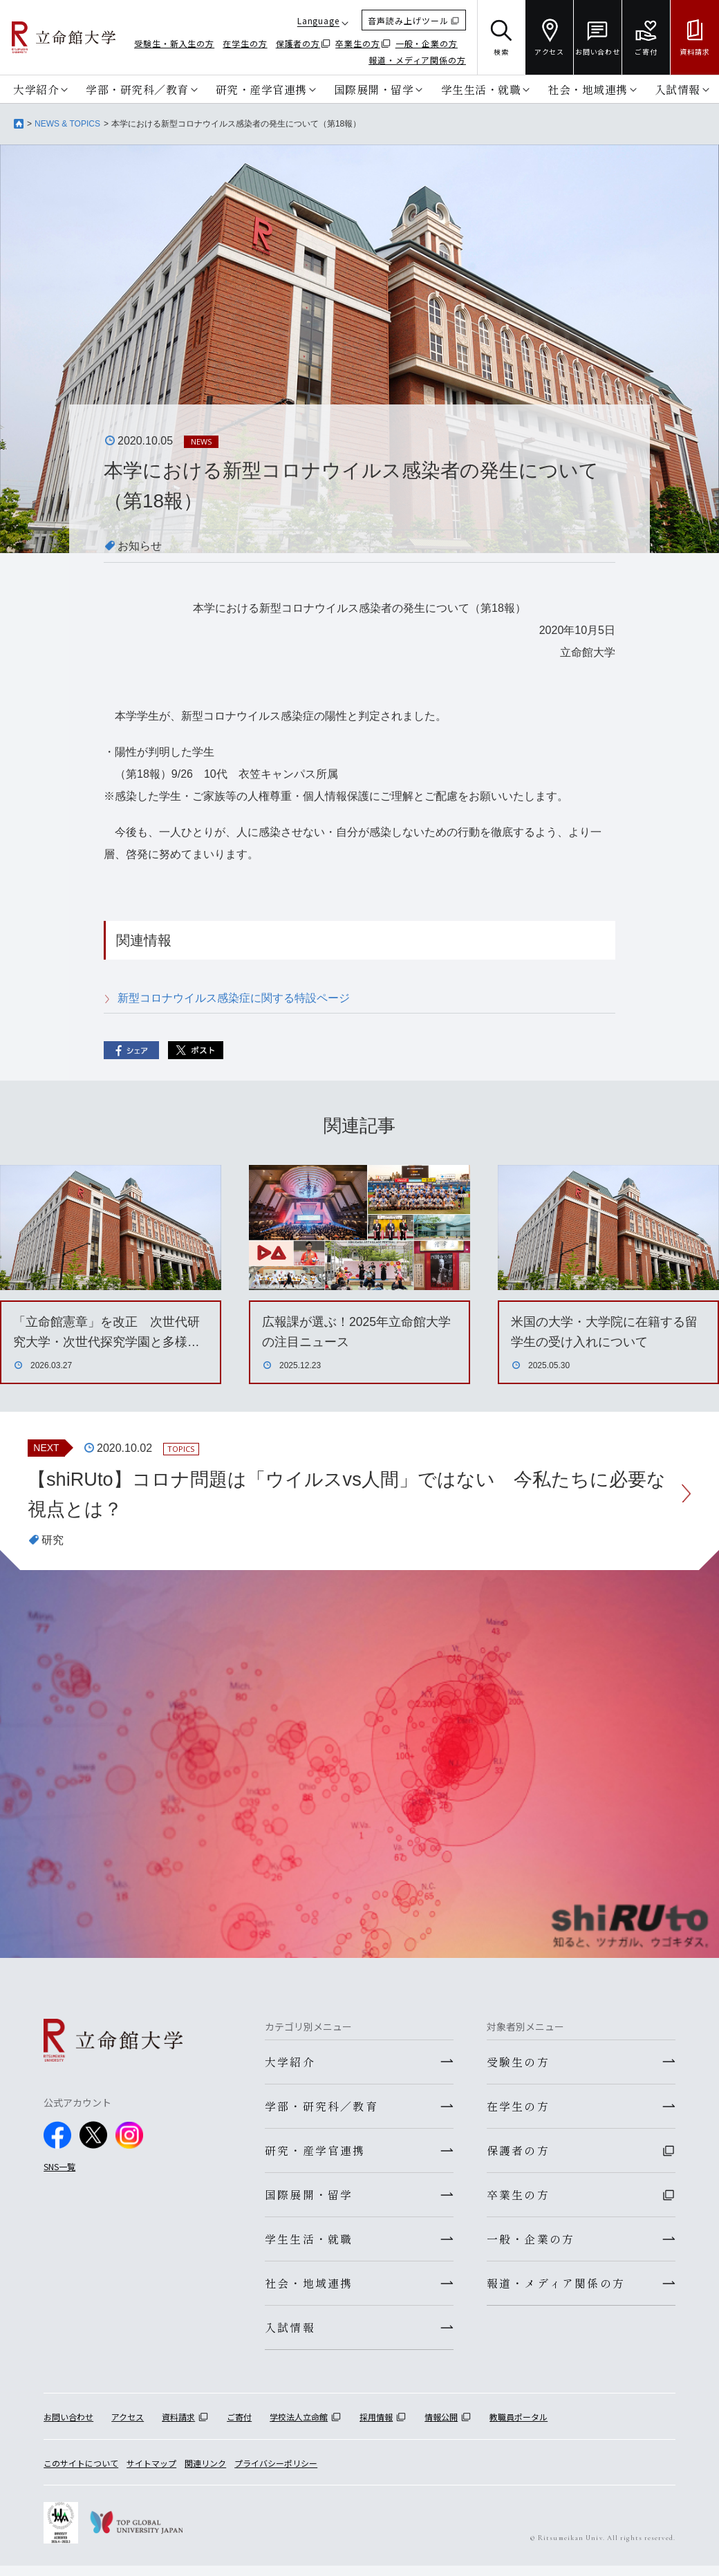 The image size is (719, 2576). Describe the element at coordinates (178, 2428) in the screenshot. I see `資料請求` at that location.